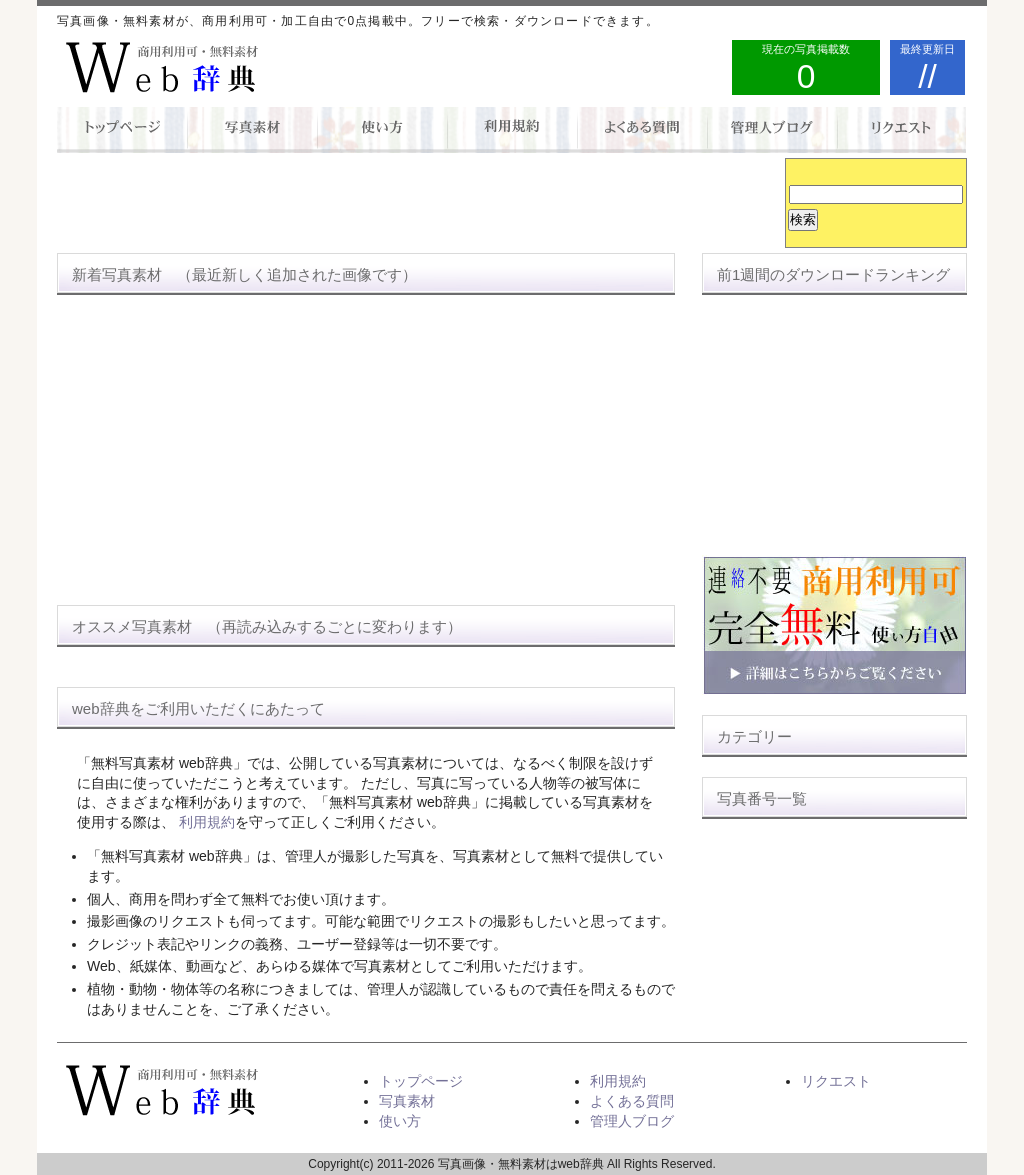  Describe the element at coordinates (400, 1121) in the screenshot. I see `使い方` at that location.